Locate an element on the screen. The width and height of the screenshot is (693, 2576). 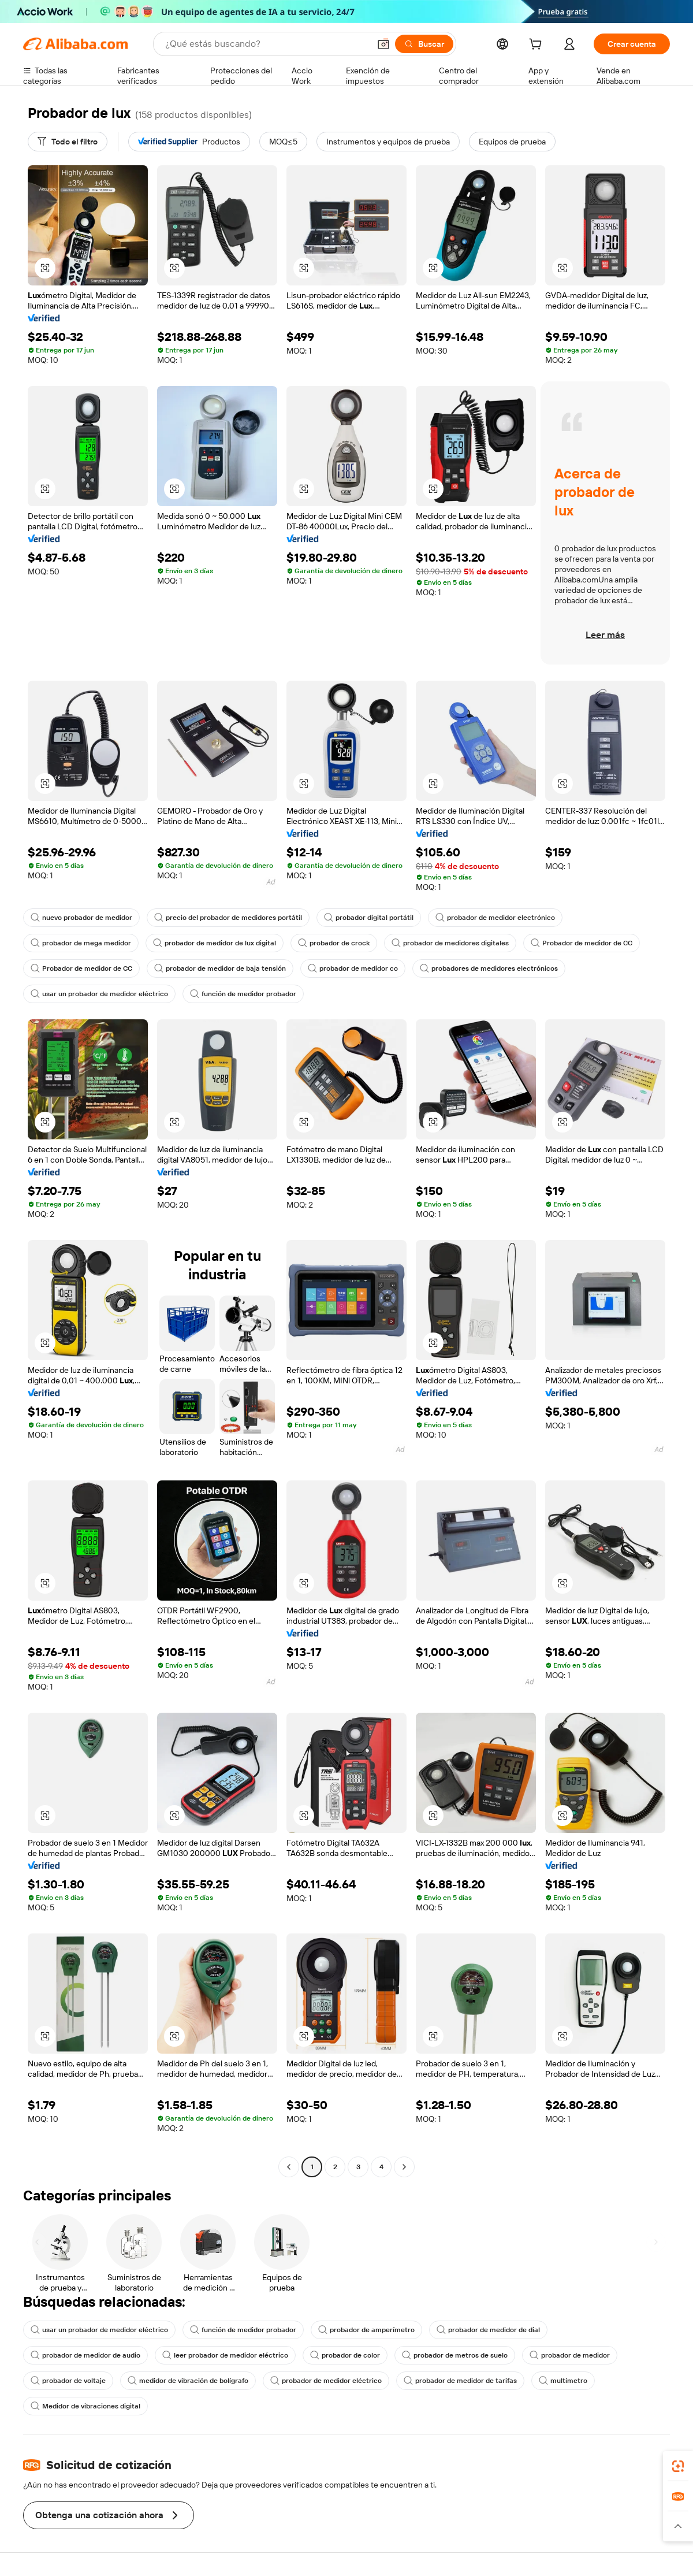
probador de medidor de tarifas is located at coordinates (460, 2380).